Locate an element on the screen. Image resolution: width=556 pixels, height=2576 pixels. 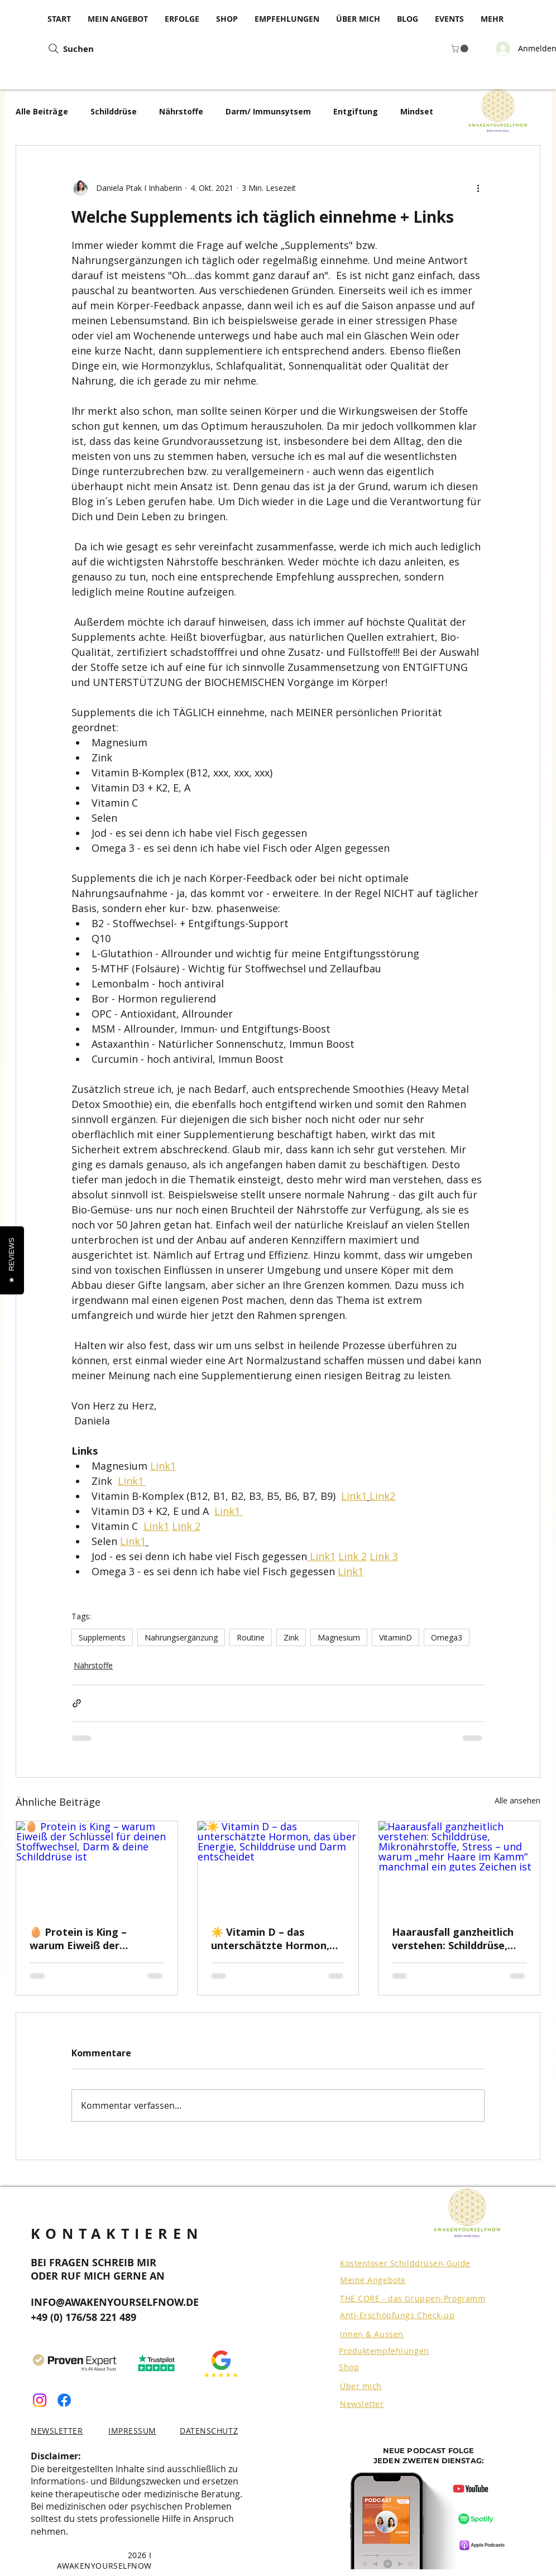
[Als Link teilen] is located at coordinates (76, 1703).